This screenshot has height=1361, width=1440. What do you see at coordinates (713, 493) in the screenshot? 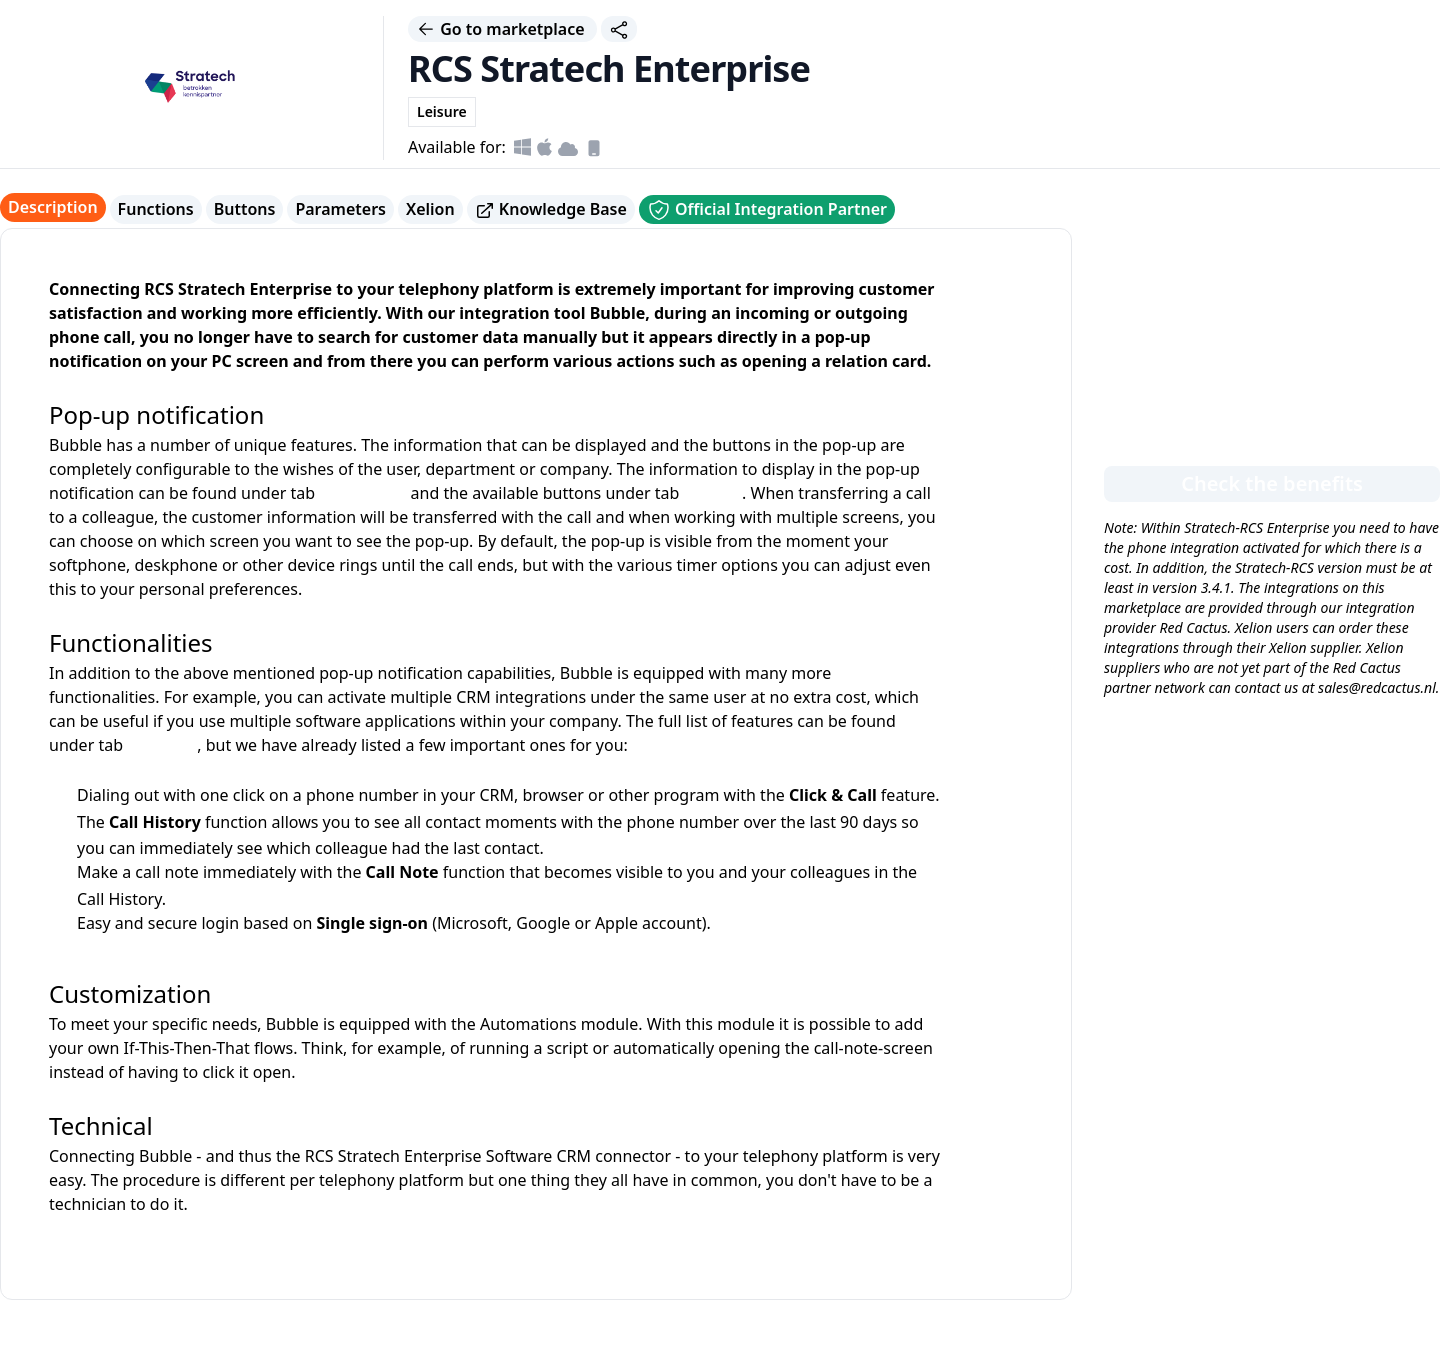
I see `buttons` at bounding box center [713, 493].